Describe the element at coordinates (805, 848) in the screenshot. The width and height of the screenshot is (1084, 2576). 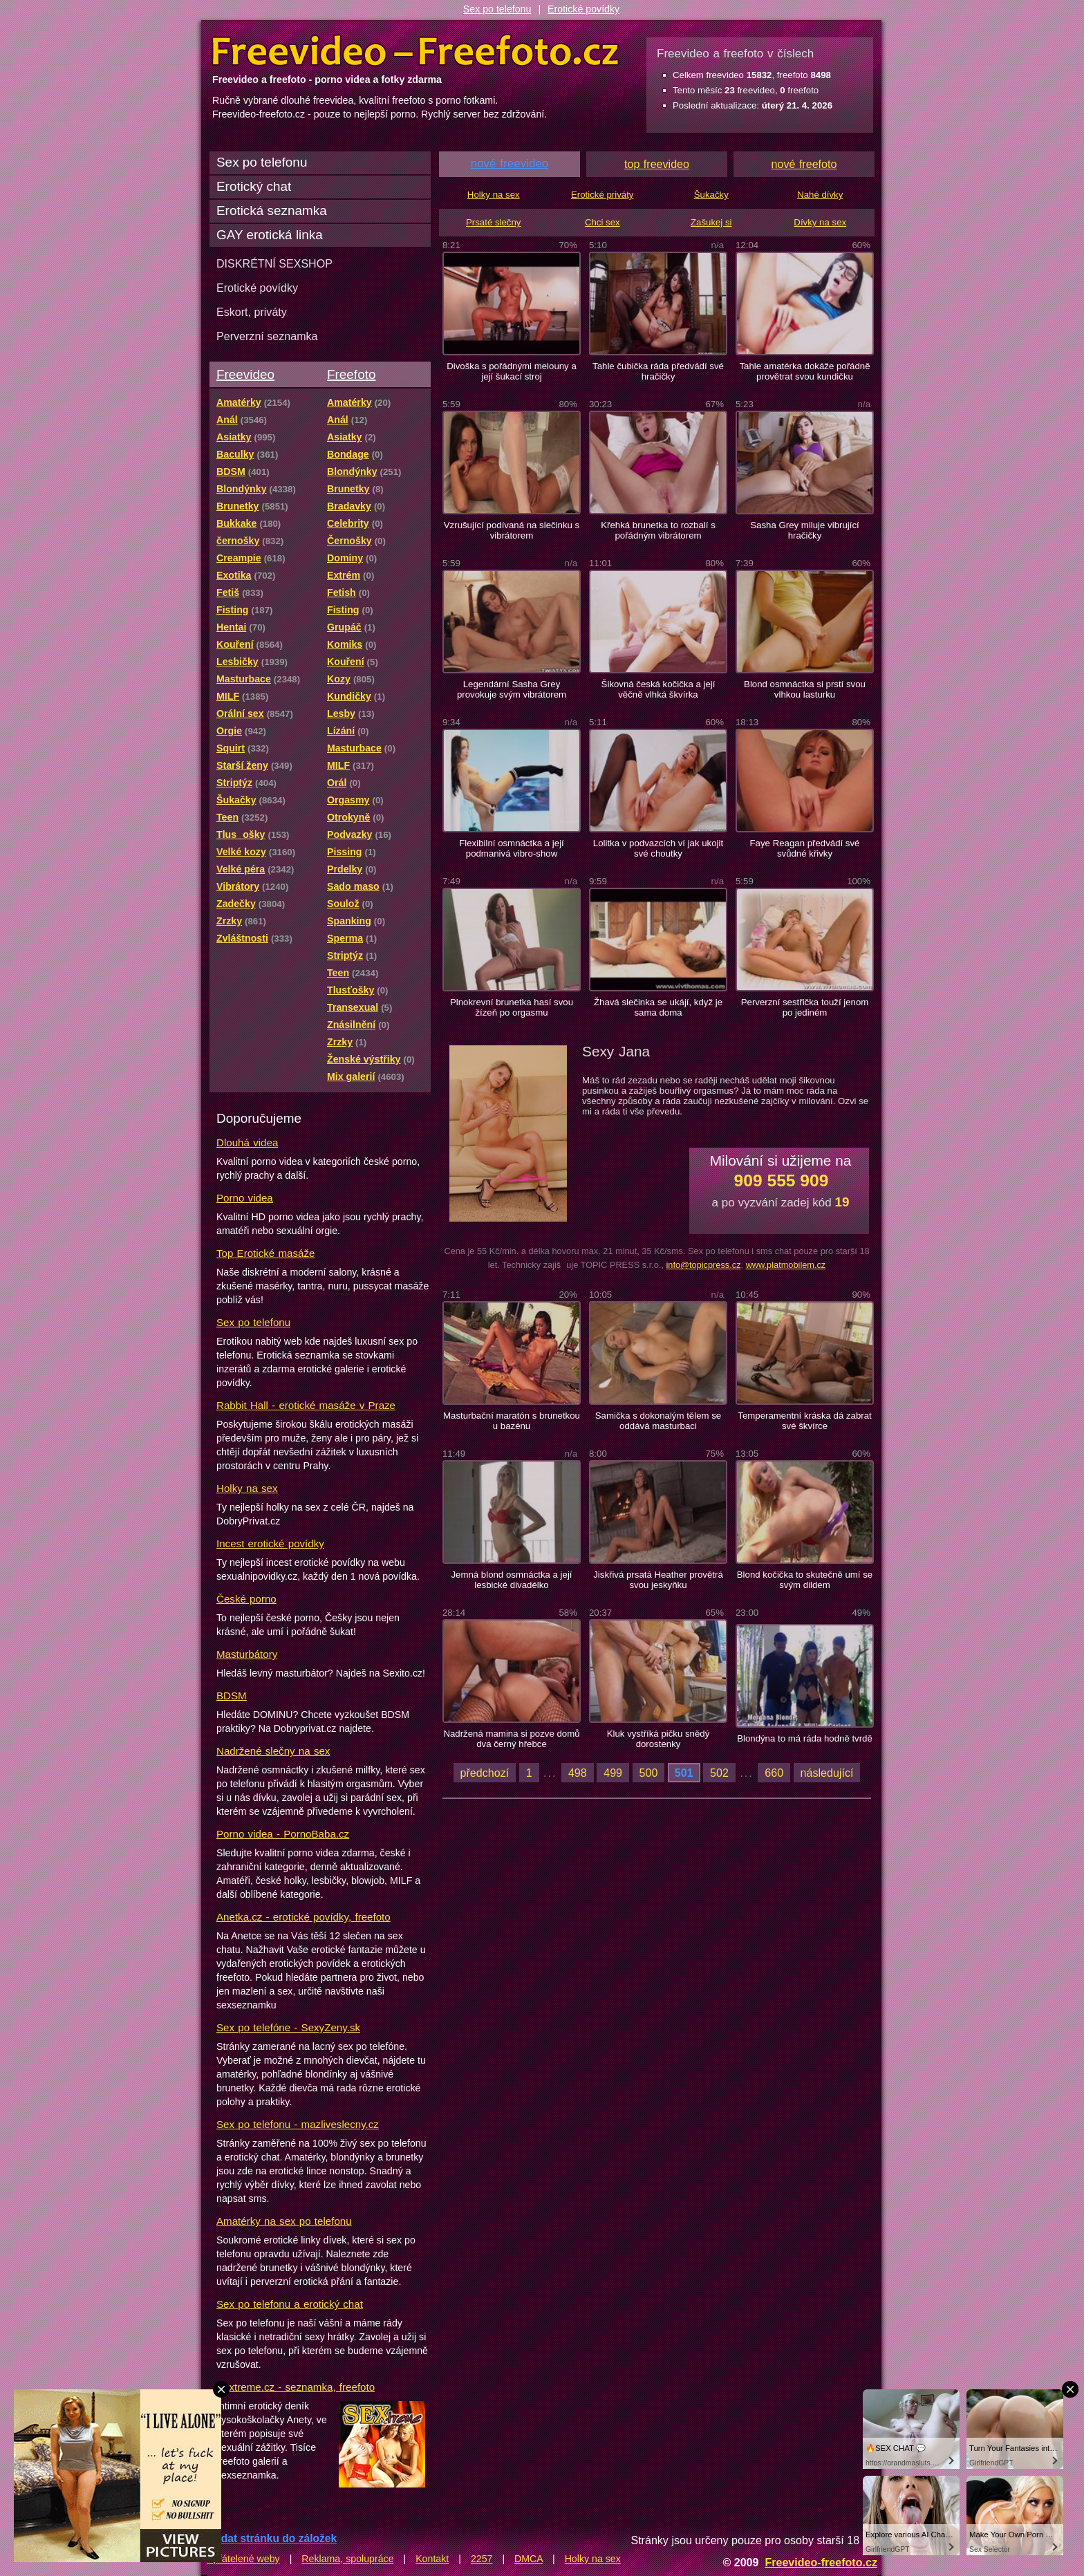
I see `Faye Reagan předvádí své svůdné křivky` at that location.